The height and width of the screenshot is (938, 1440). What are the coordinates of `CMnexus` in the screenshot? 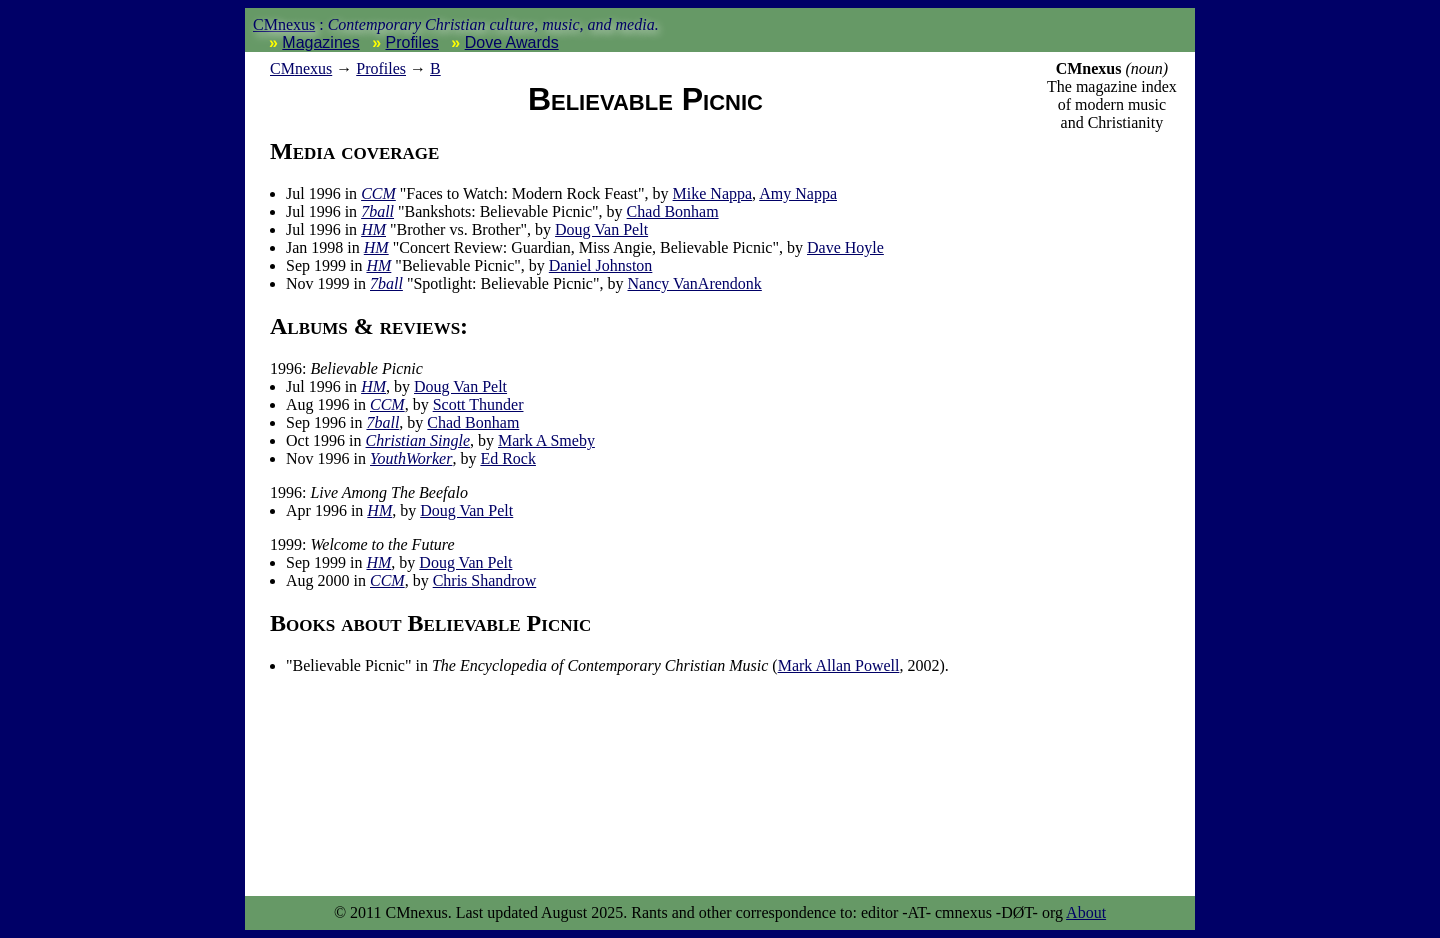 It's located at (284, 24).